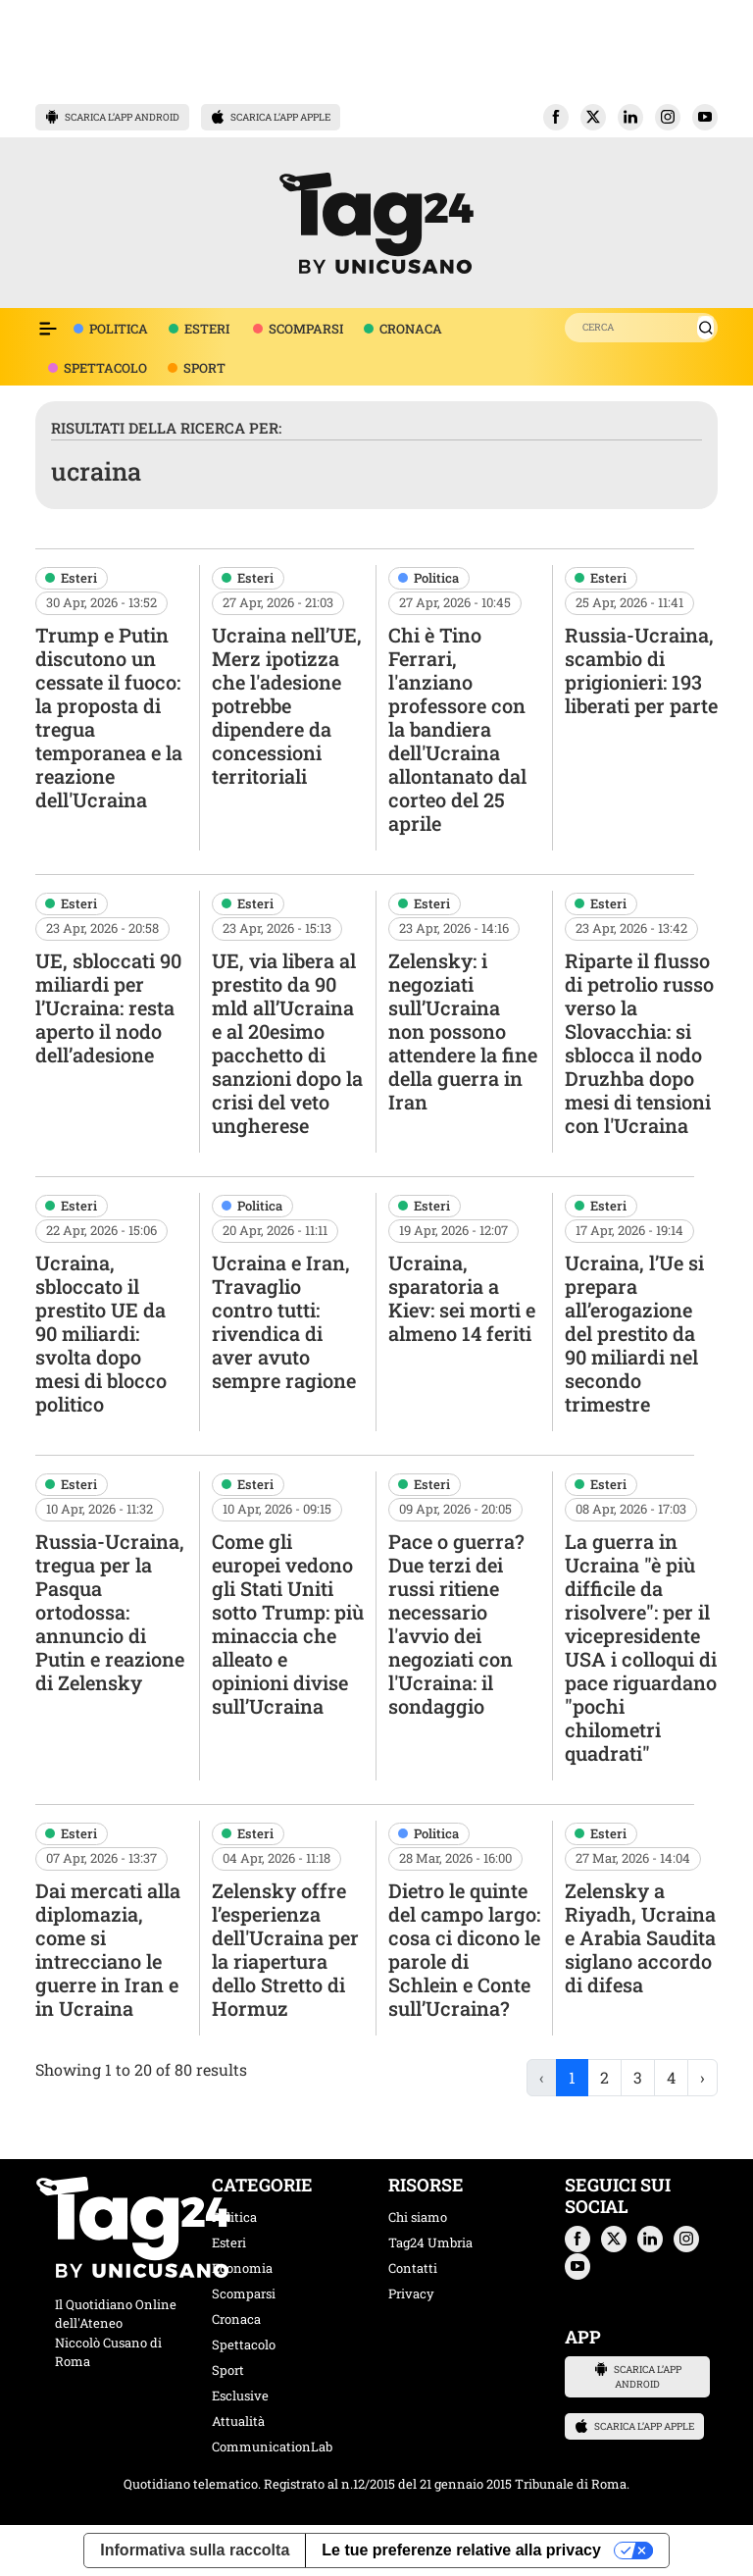 This screenshot has width=753, height=2576. What do you see at coordinates (287, 705) in the screenshot?
I see `Ucraina nell’UE, Merz ipotizza che l'adesione potrebbe dipendere da concessioni territoriali [navigate]` at bounding box center [287, 705].